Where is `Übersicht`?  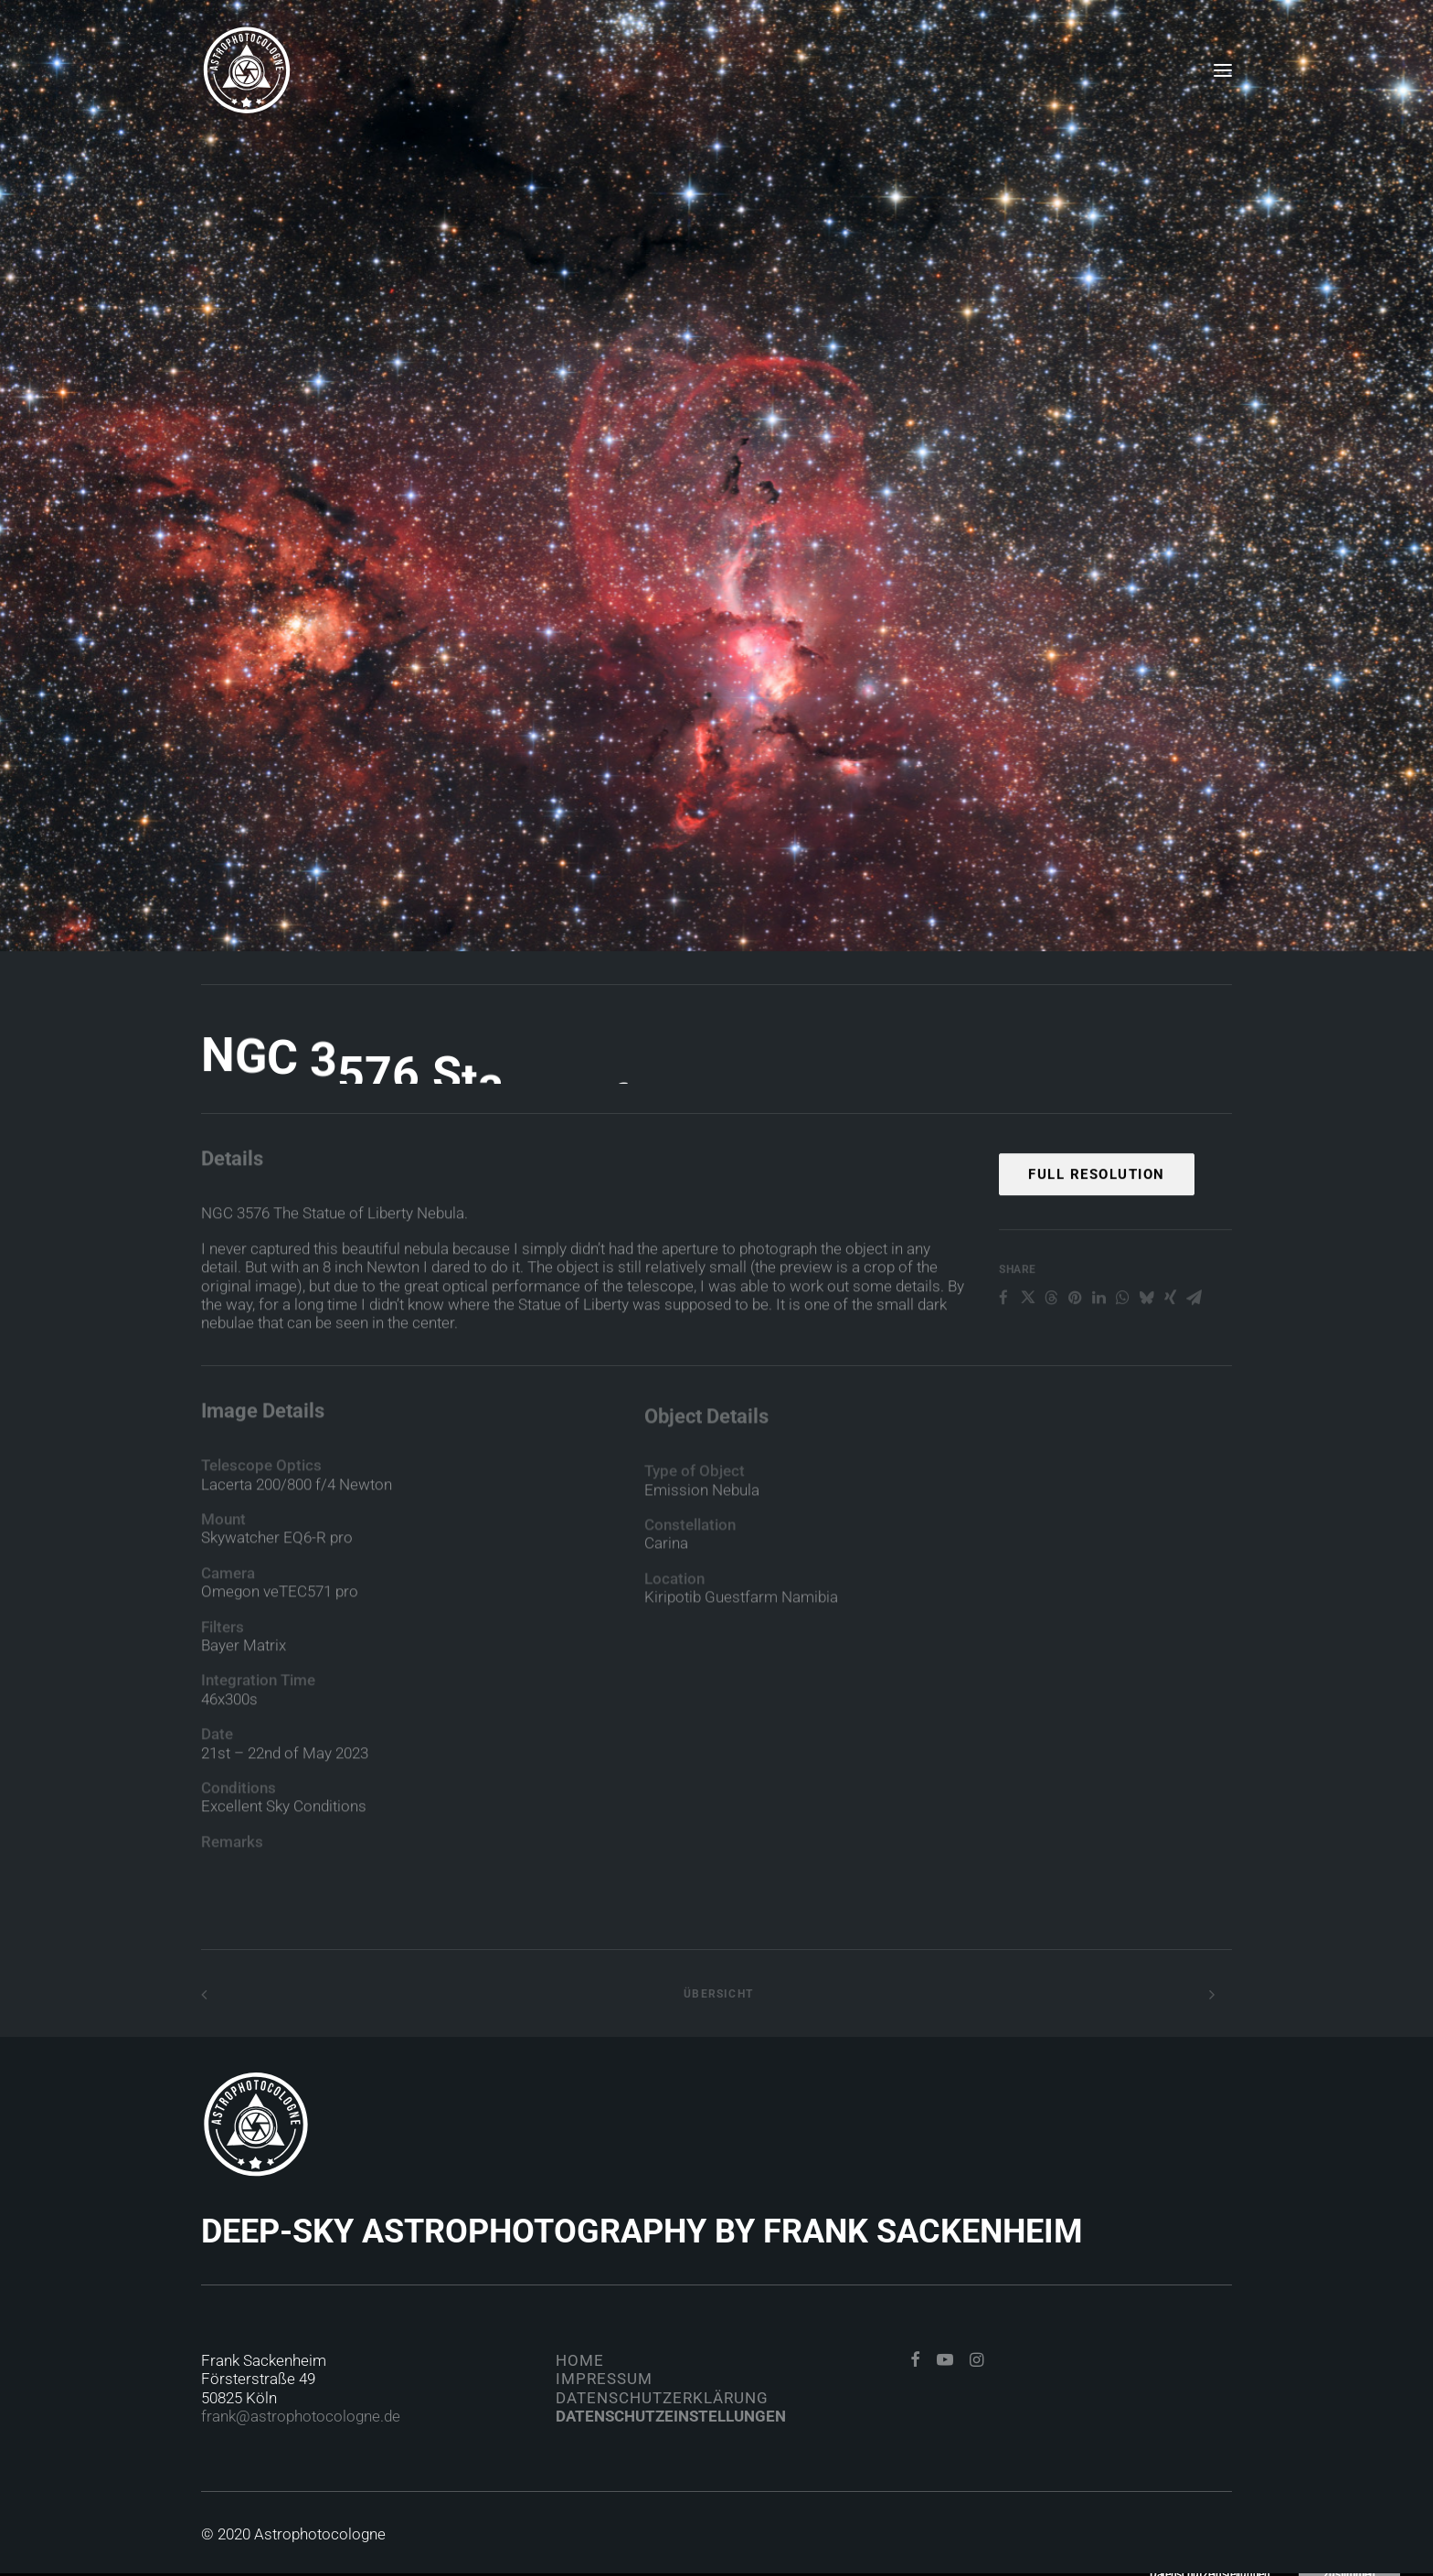 Übersicht is located at coordinates (716, 1994).